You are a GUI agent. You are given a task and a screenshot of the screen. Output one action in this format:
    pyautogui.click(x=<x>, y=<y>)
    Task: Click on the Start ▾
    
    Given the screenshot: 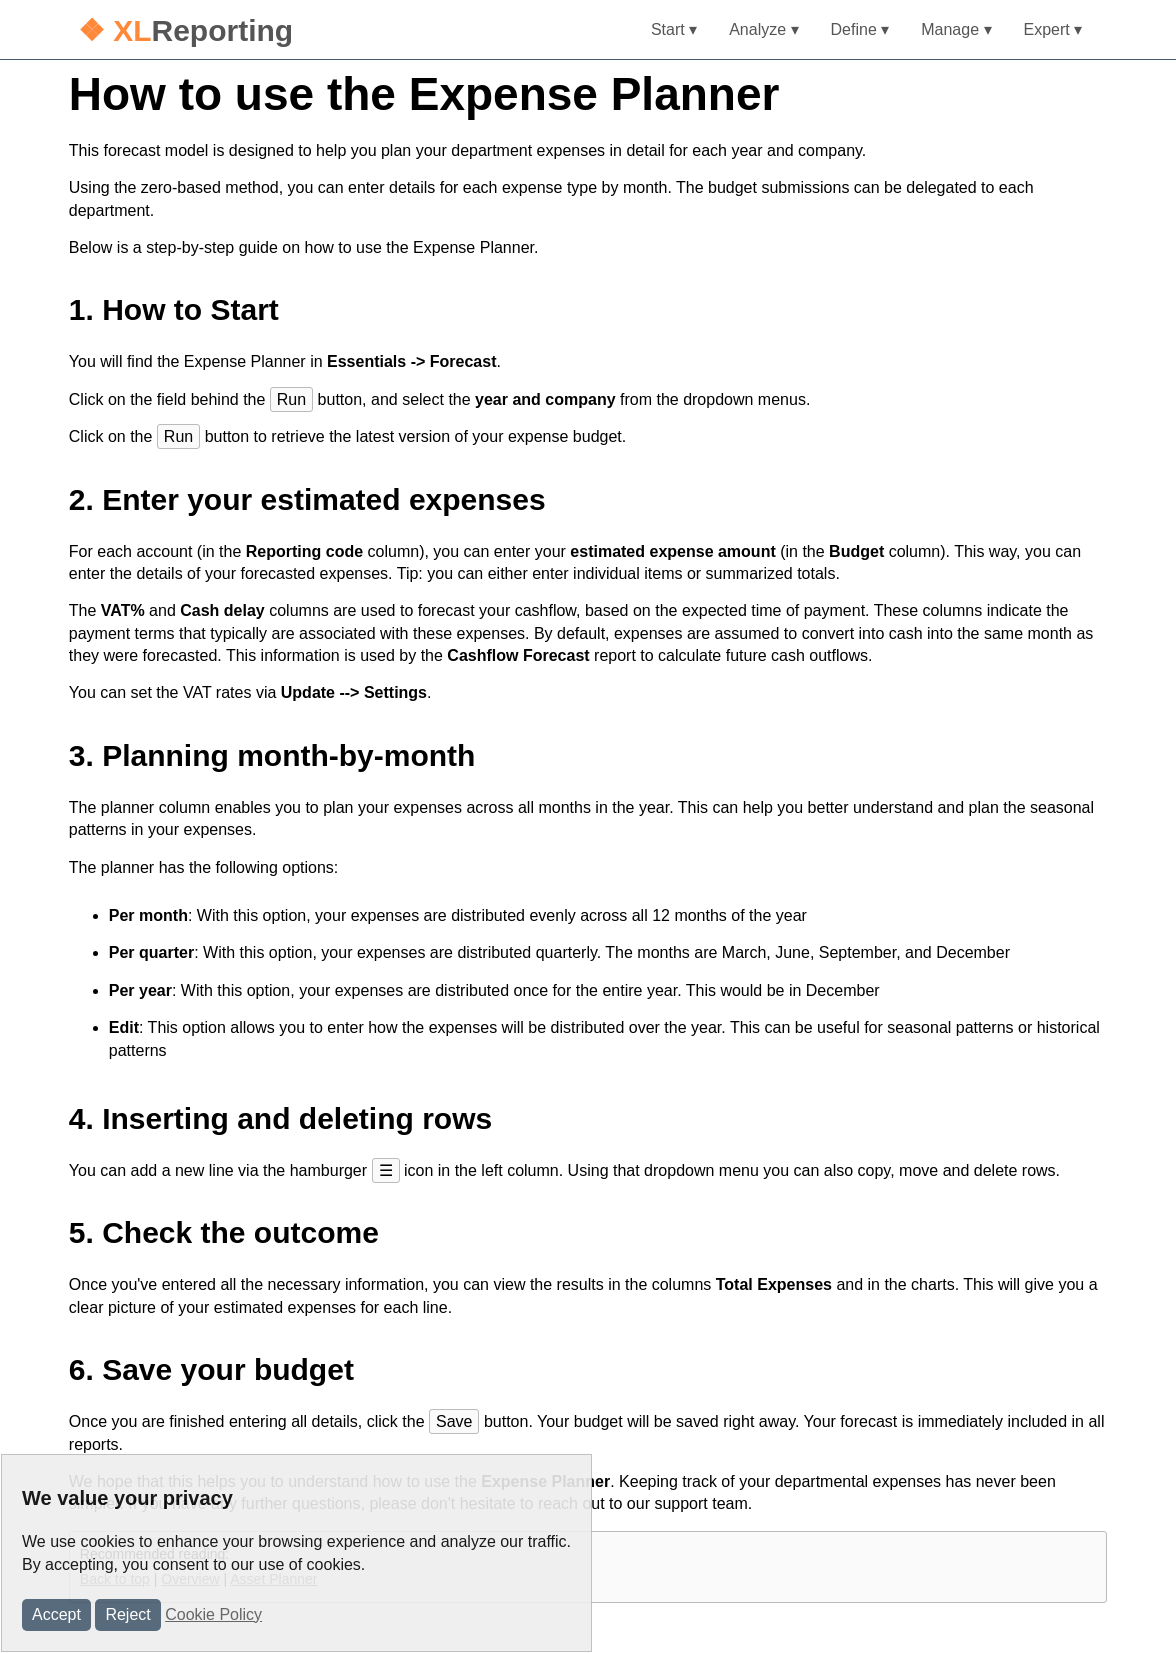 What is the action you would take?
    pyautogui.click(x=674, y=29)
    